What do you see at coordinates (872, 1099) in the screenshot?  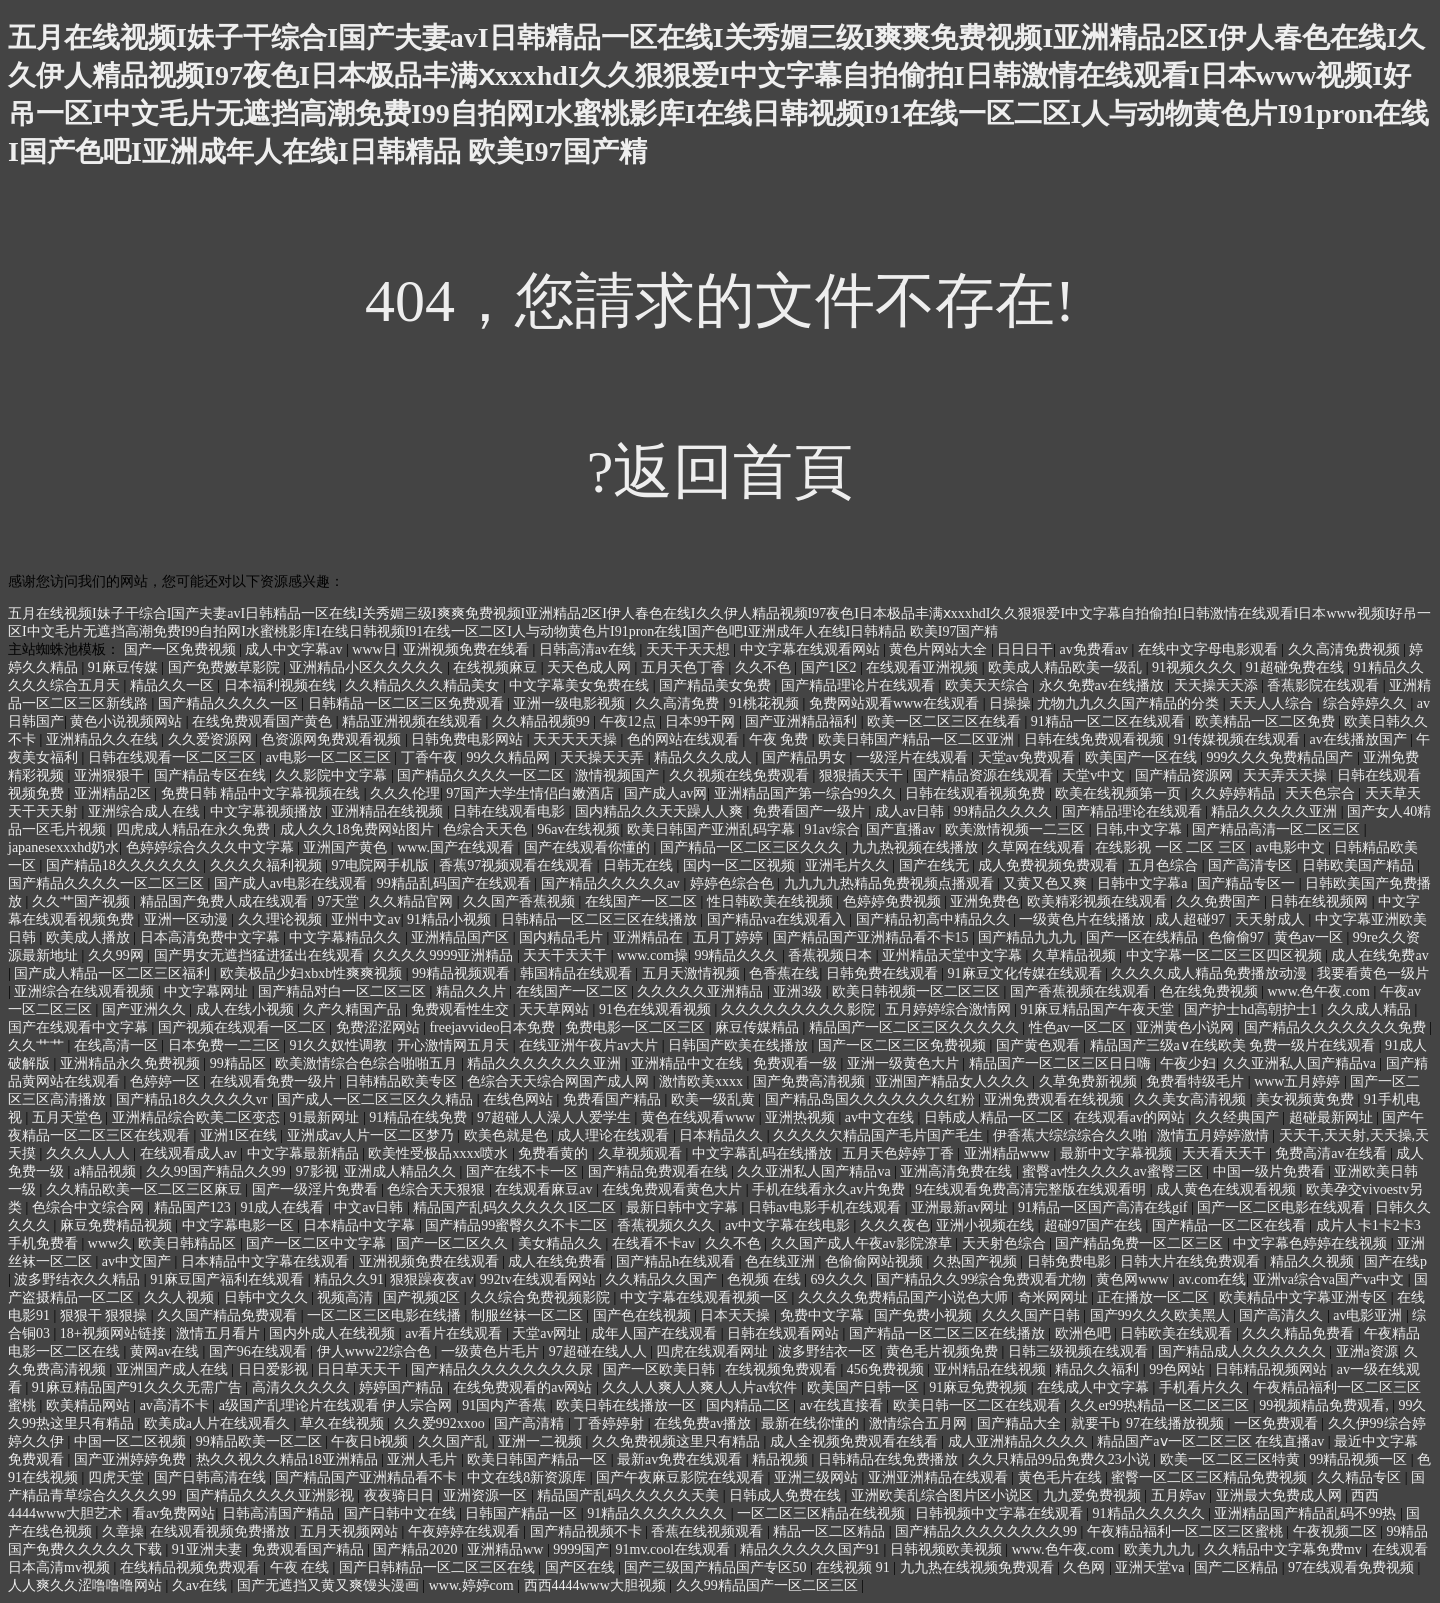 I see `国产精品岛国久久久久久久久红粉` at bounding box center [872, 1099].